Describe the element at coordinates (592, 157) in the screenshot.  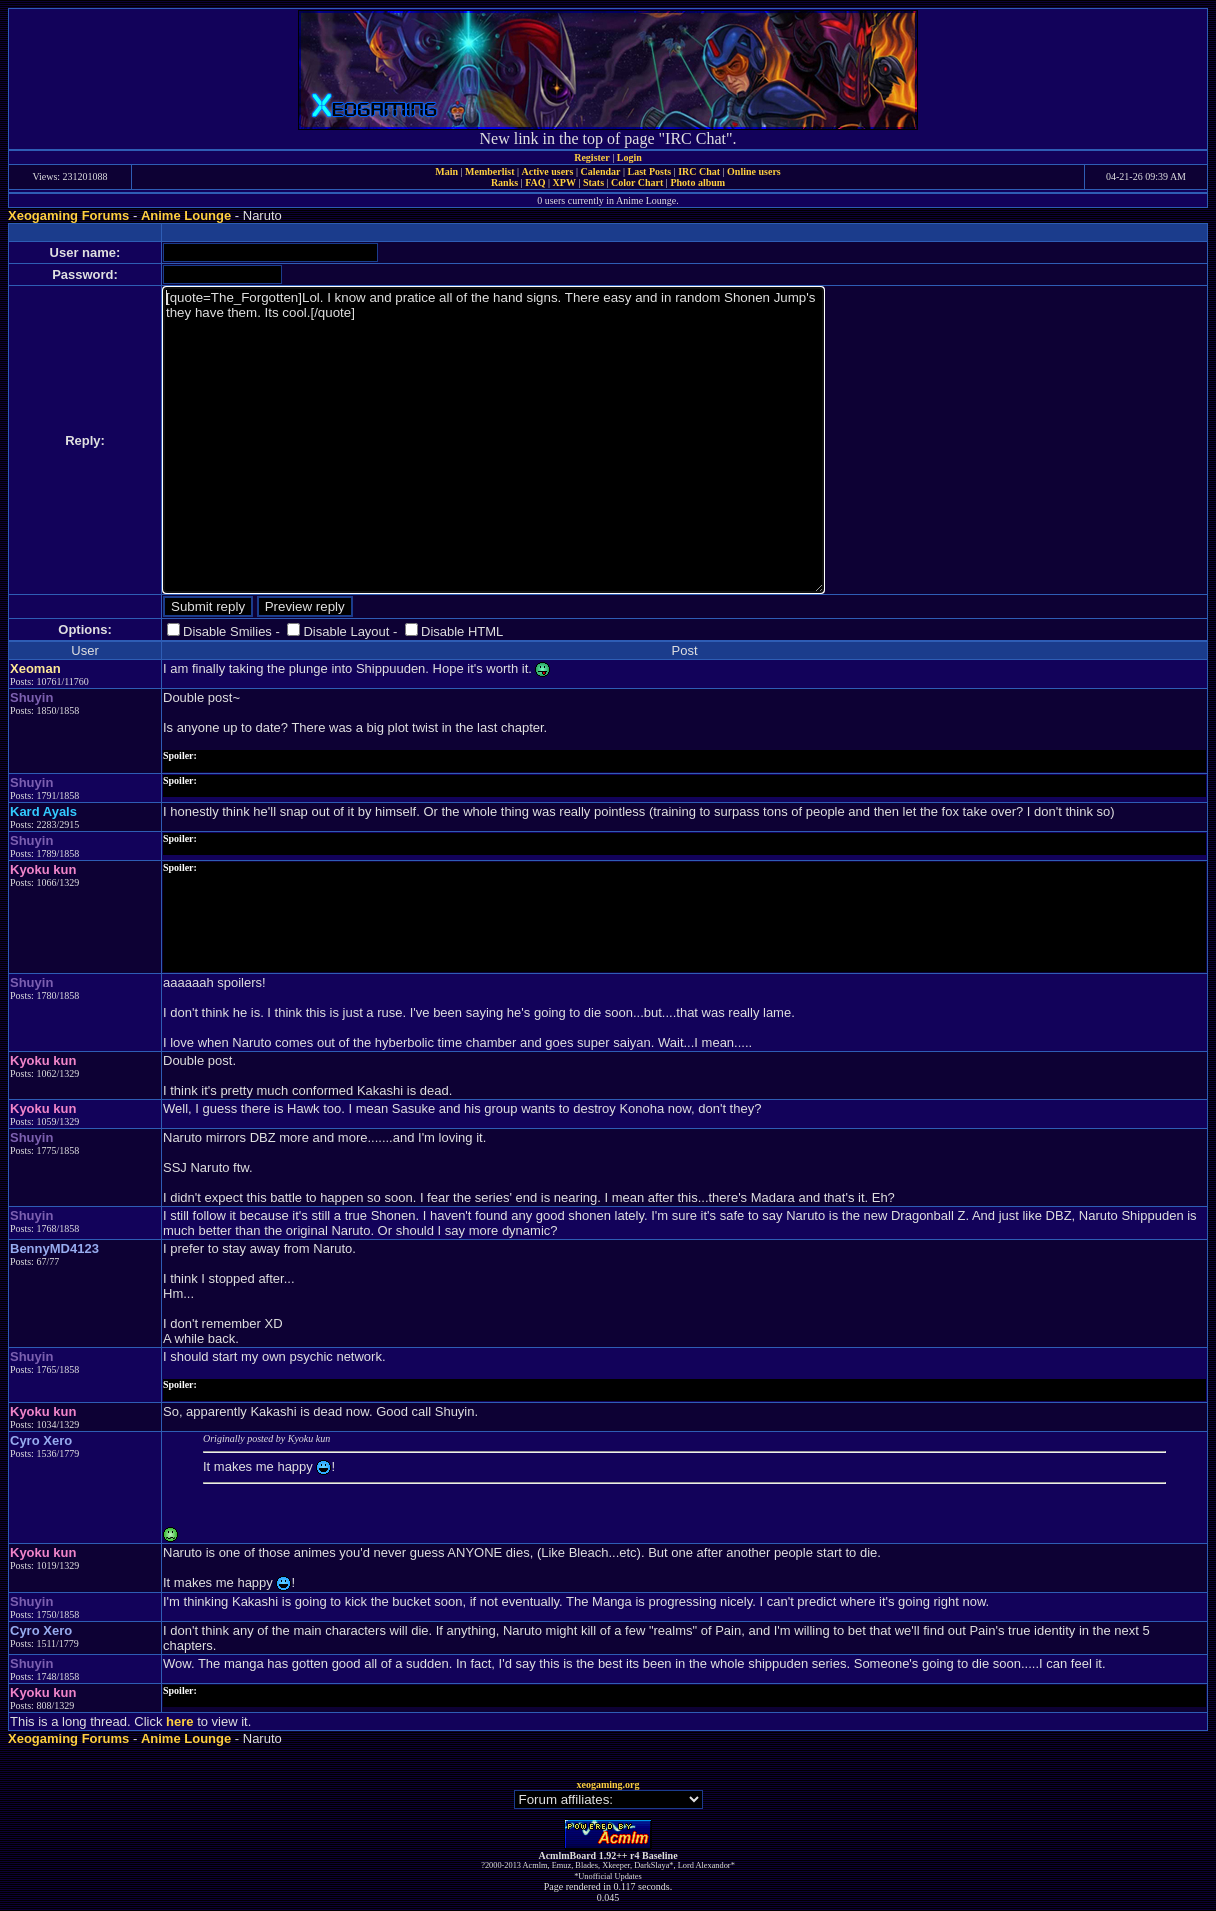
I see `Register` at that location.